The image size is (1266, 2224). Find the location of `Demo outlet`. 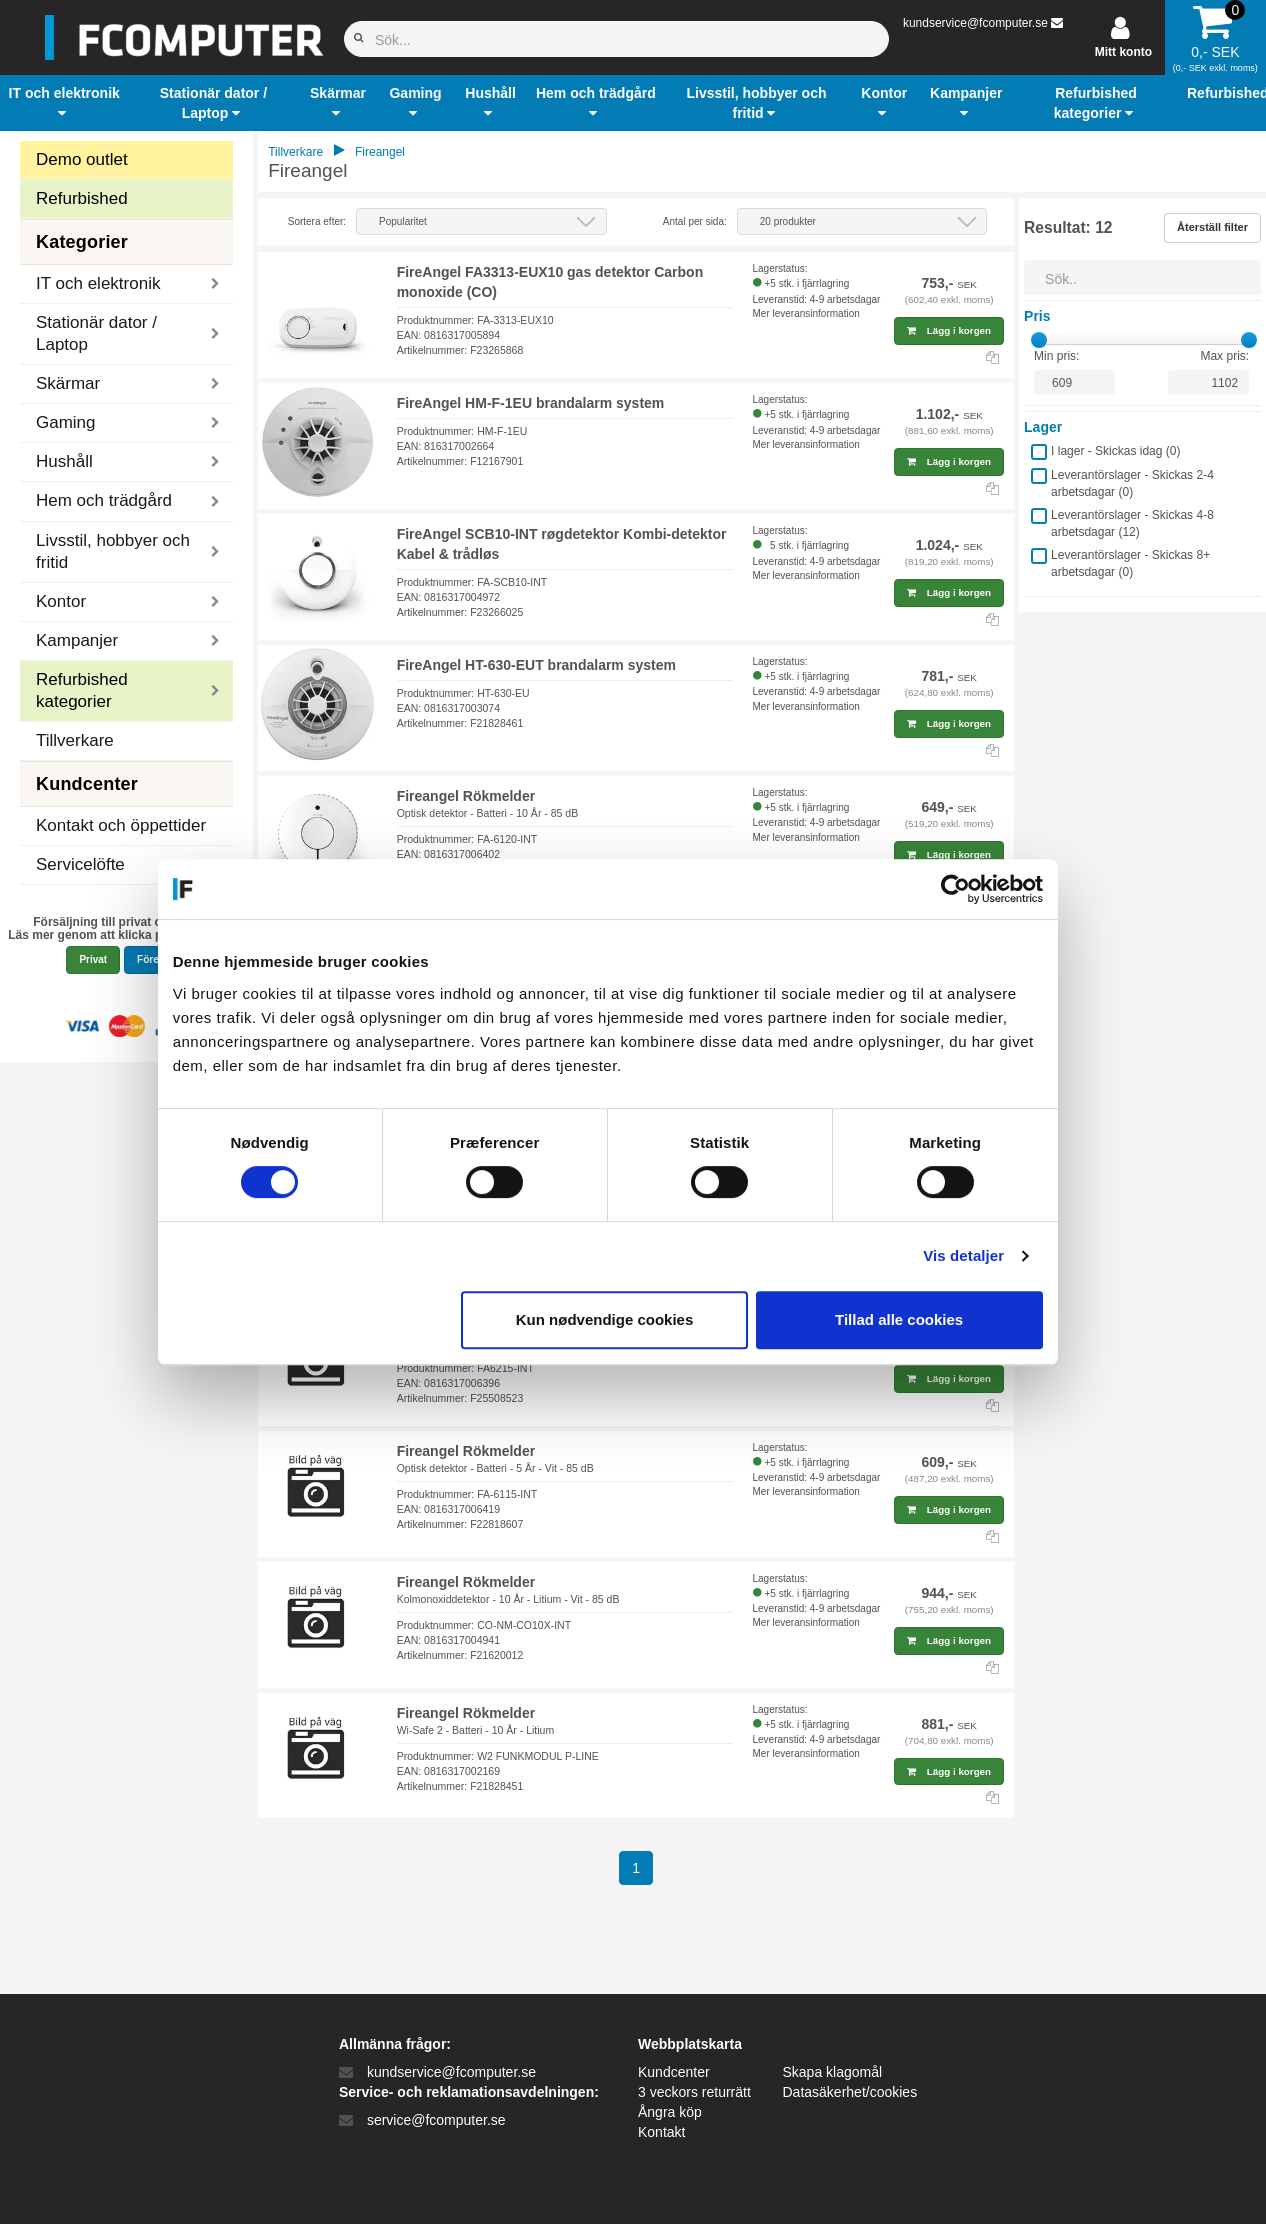

Demo outlet is located at coordinates (82, 159).